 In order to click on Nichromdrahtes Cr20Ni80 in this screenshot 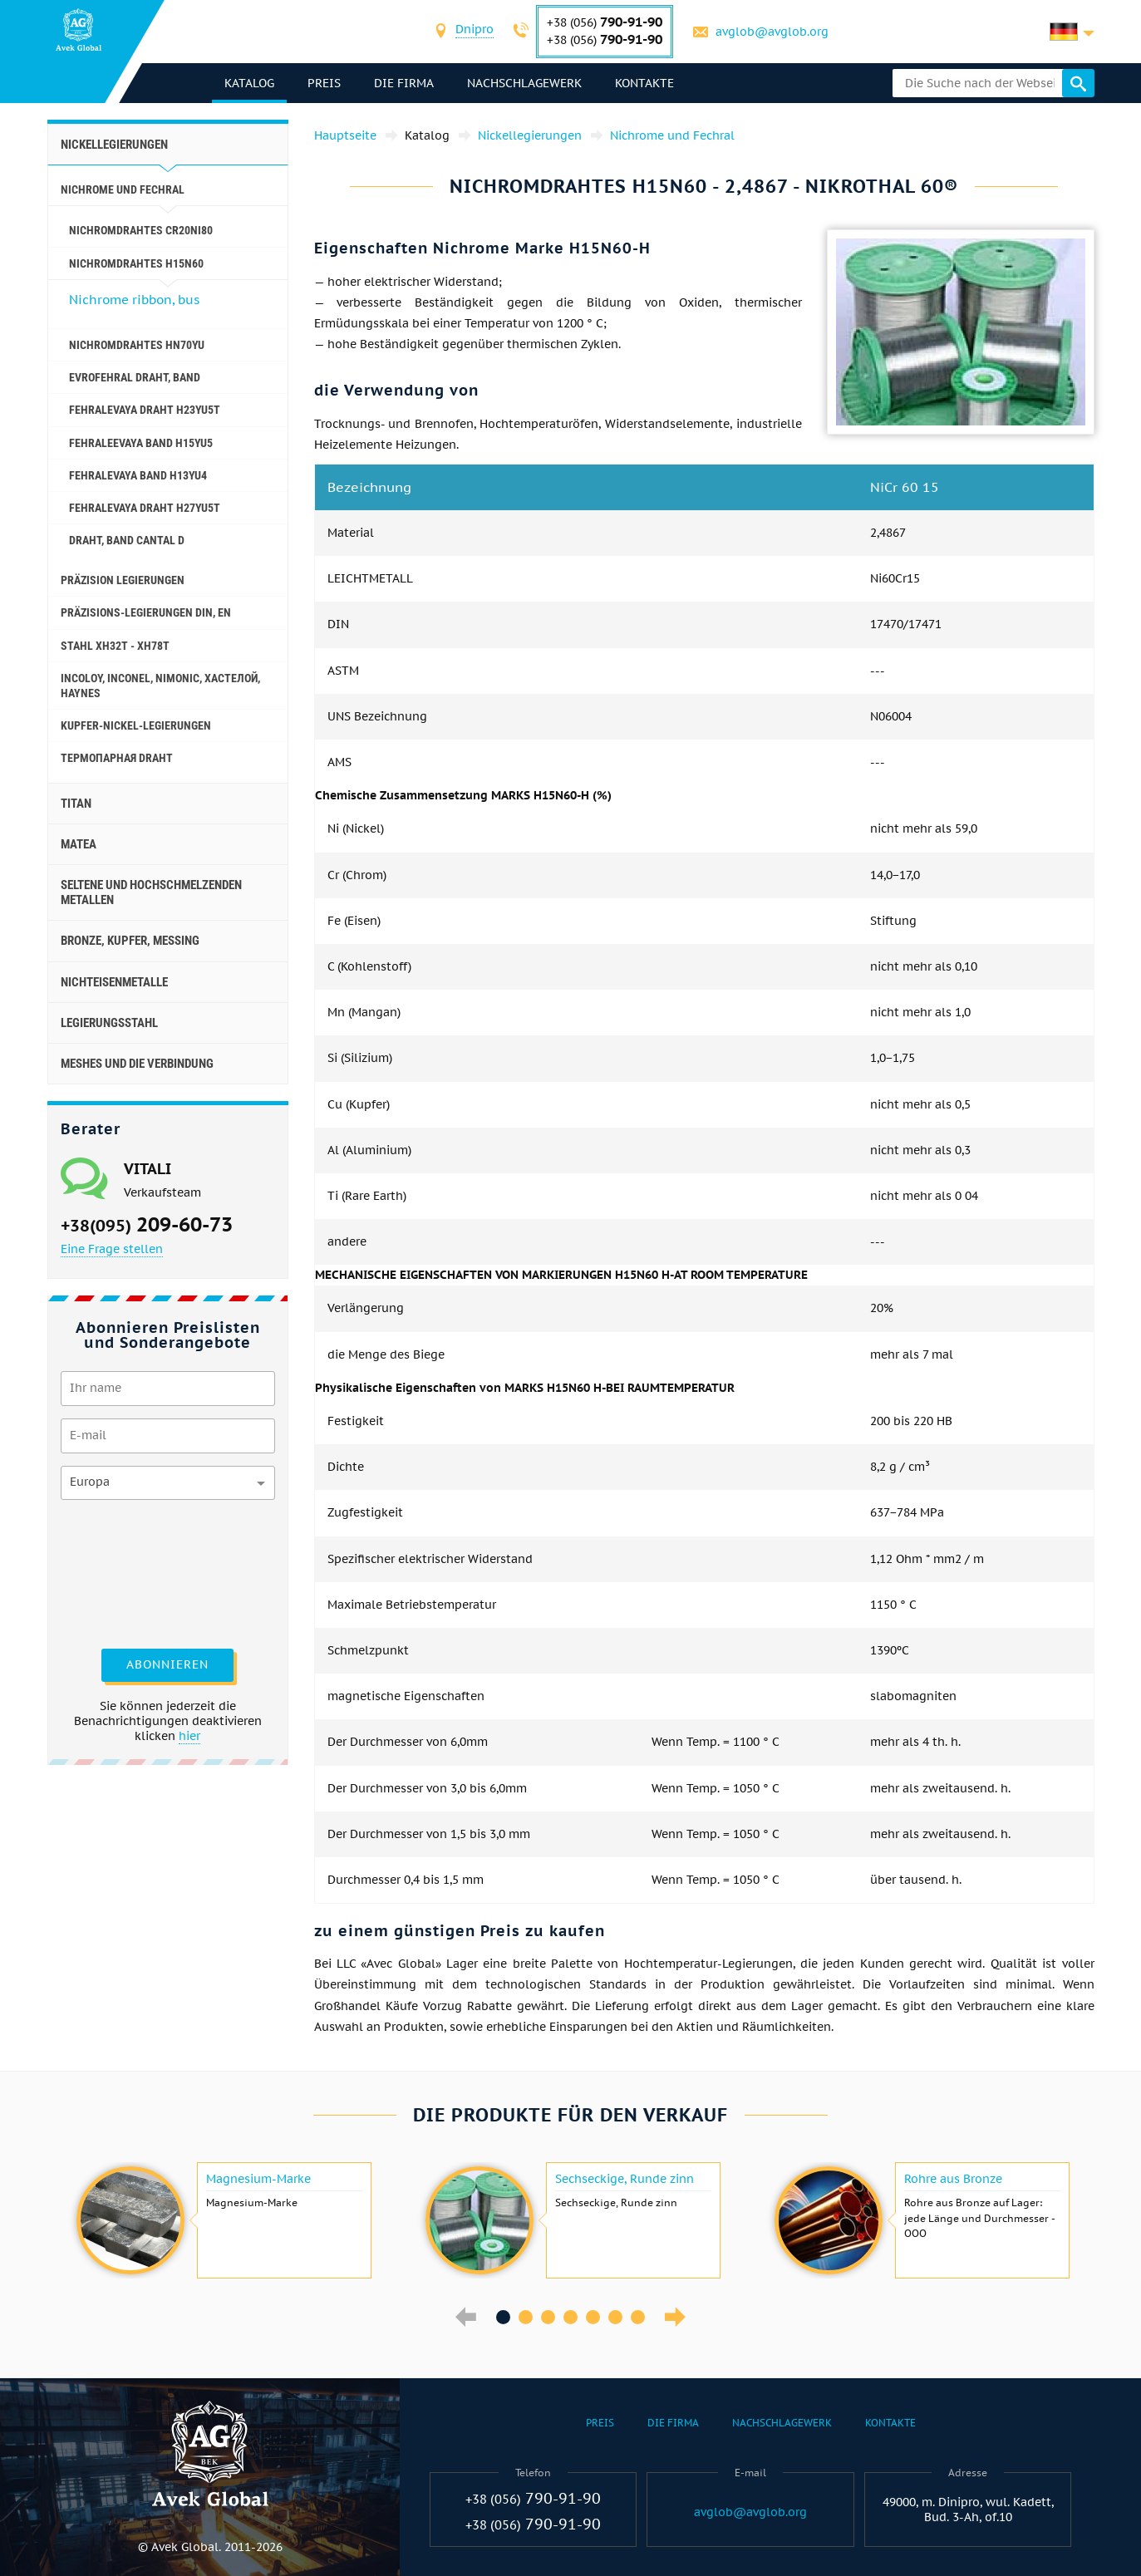, I will do `click(141, 230)`.